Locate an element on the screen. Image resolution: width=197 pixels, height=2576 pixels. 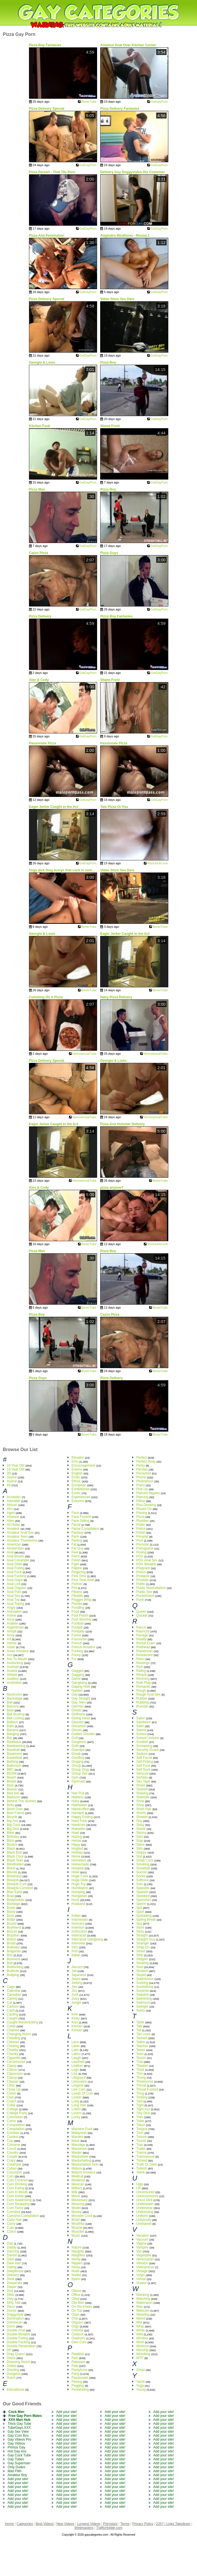
Sandwich is located at coordinates (143, 1722).